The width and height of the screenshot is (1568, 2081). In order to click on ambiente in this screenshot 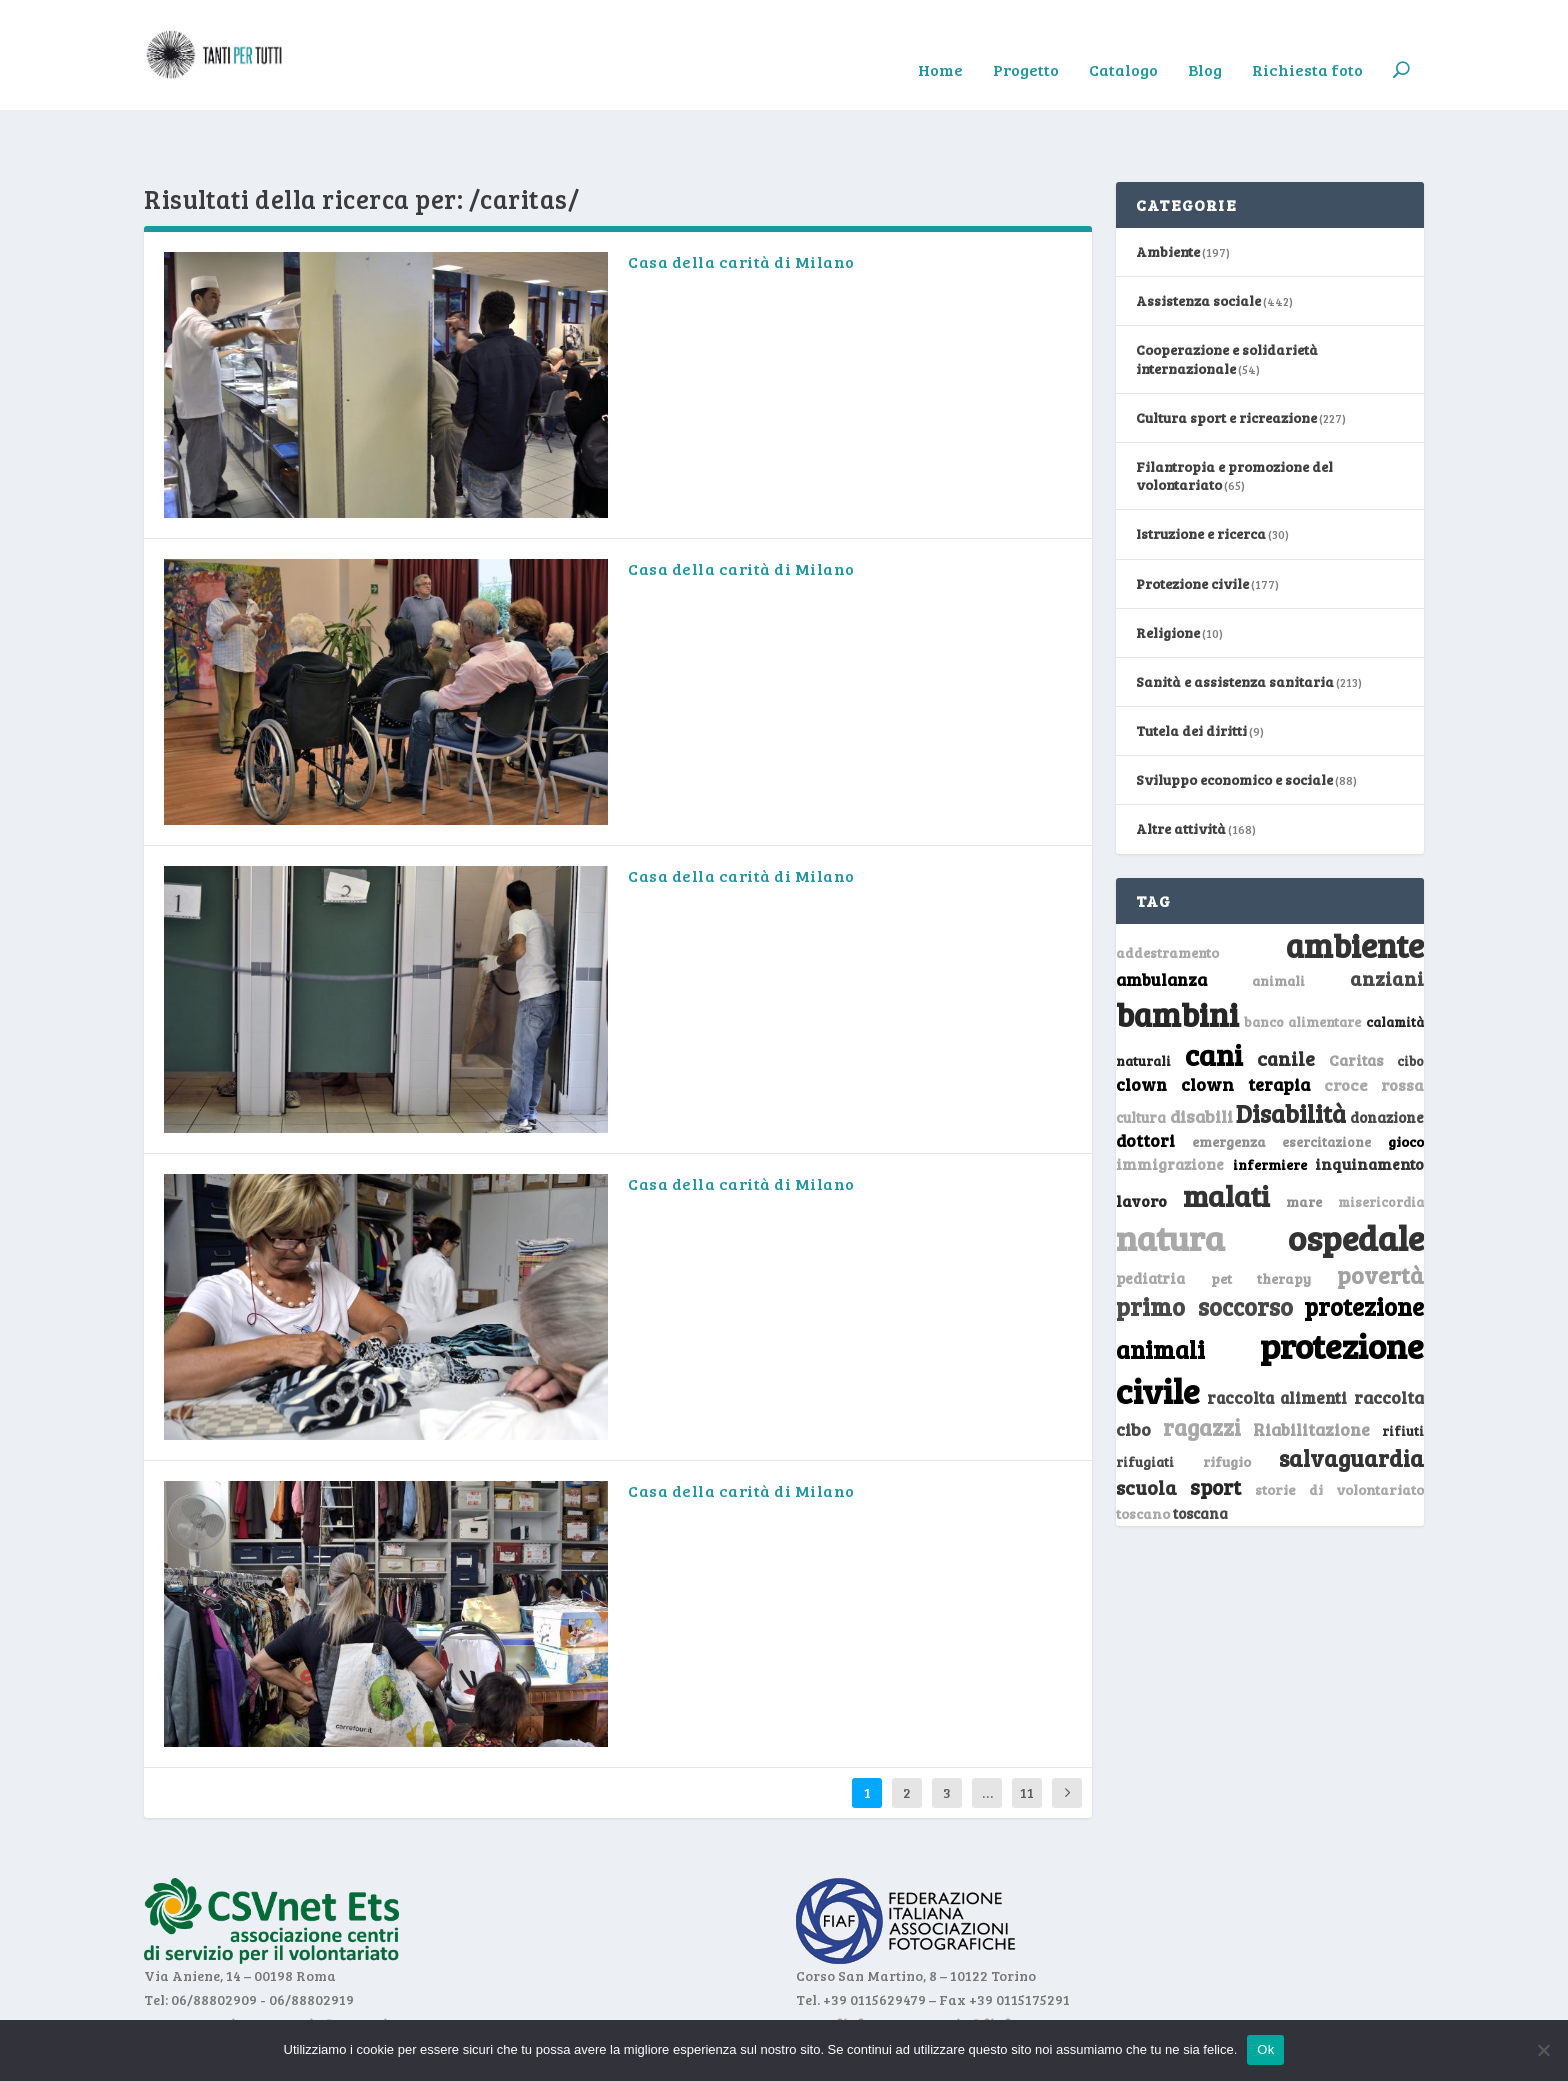, I will do `click(1355, 883)`.